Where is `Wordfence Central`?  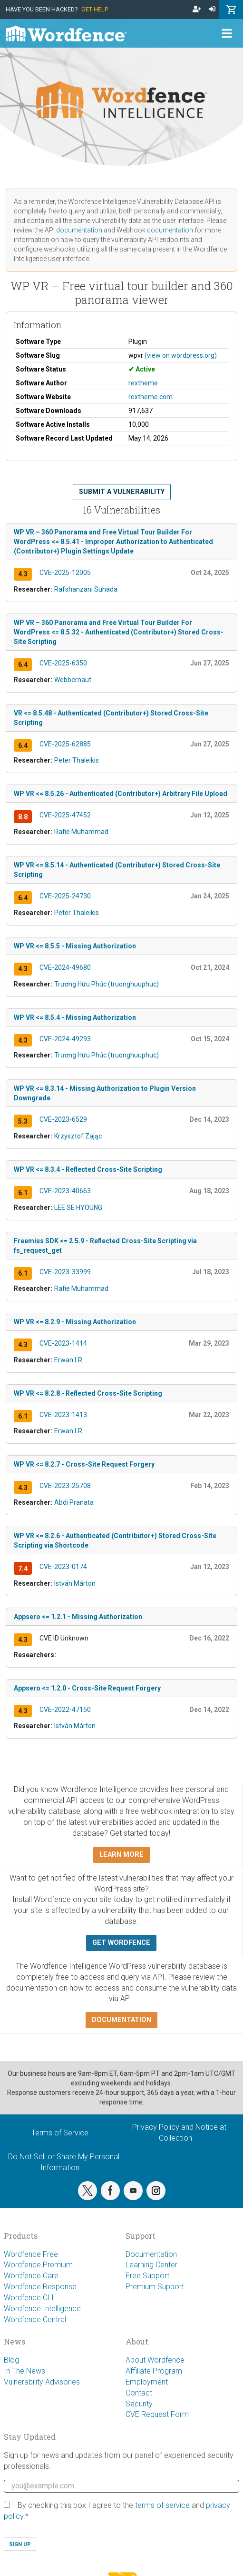 Wordfence Central is located at coordinates (35, 2319).